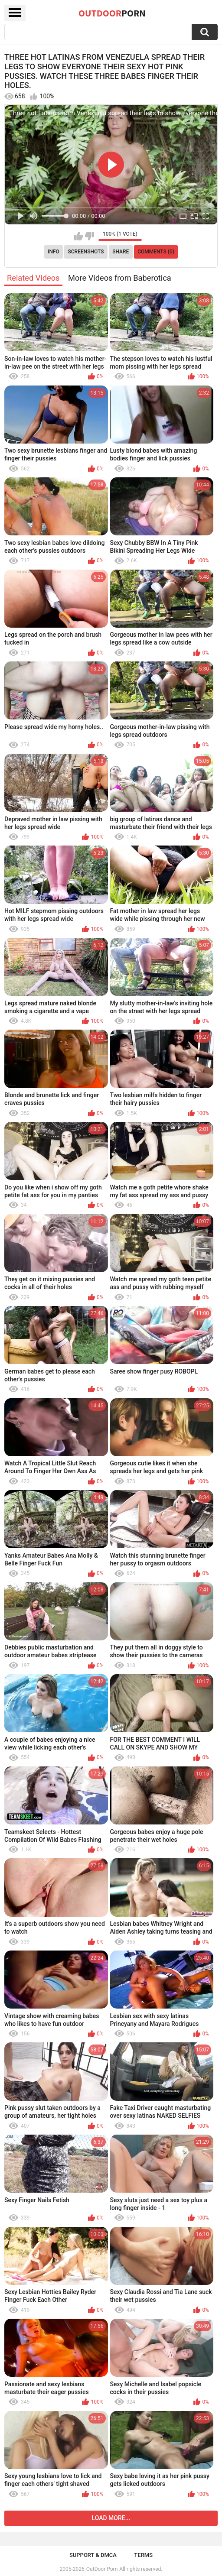 This screenshot has height=2576, width=222. What do you see at coordinates (89, 236) in the screenshot?
I see `I don't like this video` at bounding box center [89, 236].